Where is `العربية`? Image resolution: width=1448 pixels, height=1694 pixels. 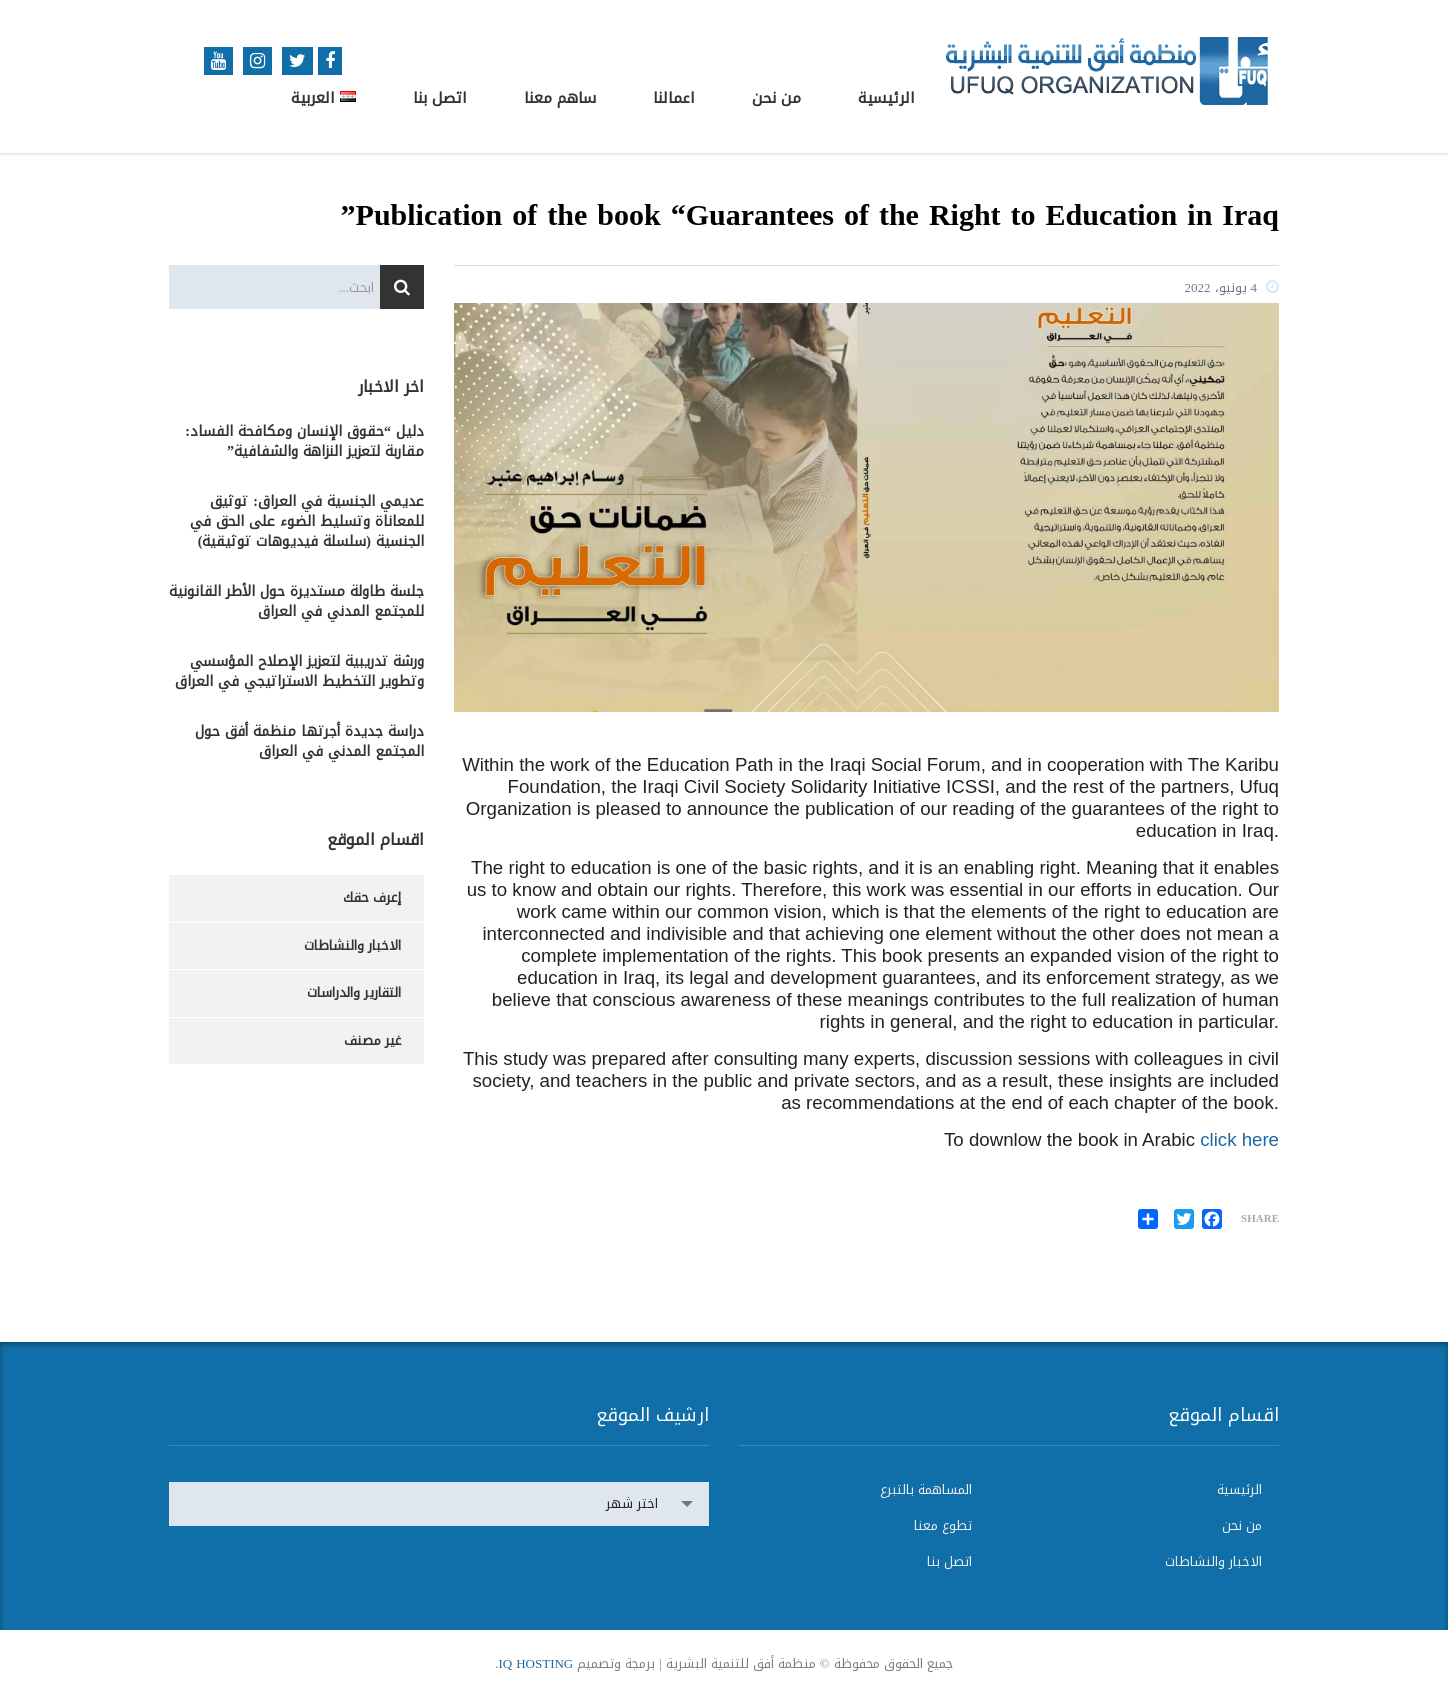 العربية is located at coordinates (323, 98).